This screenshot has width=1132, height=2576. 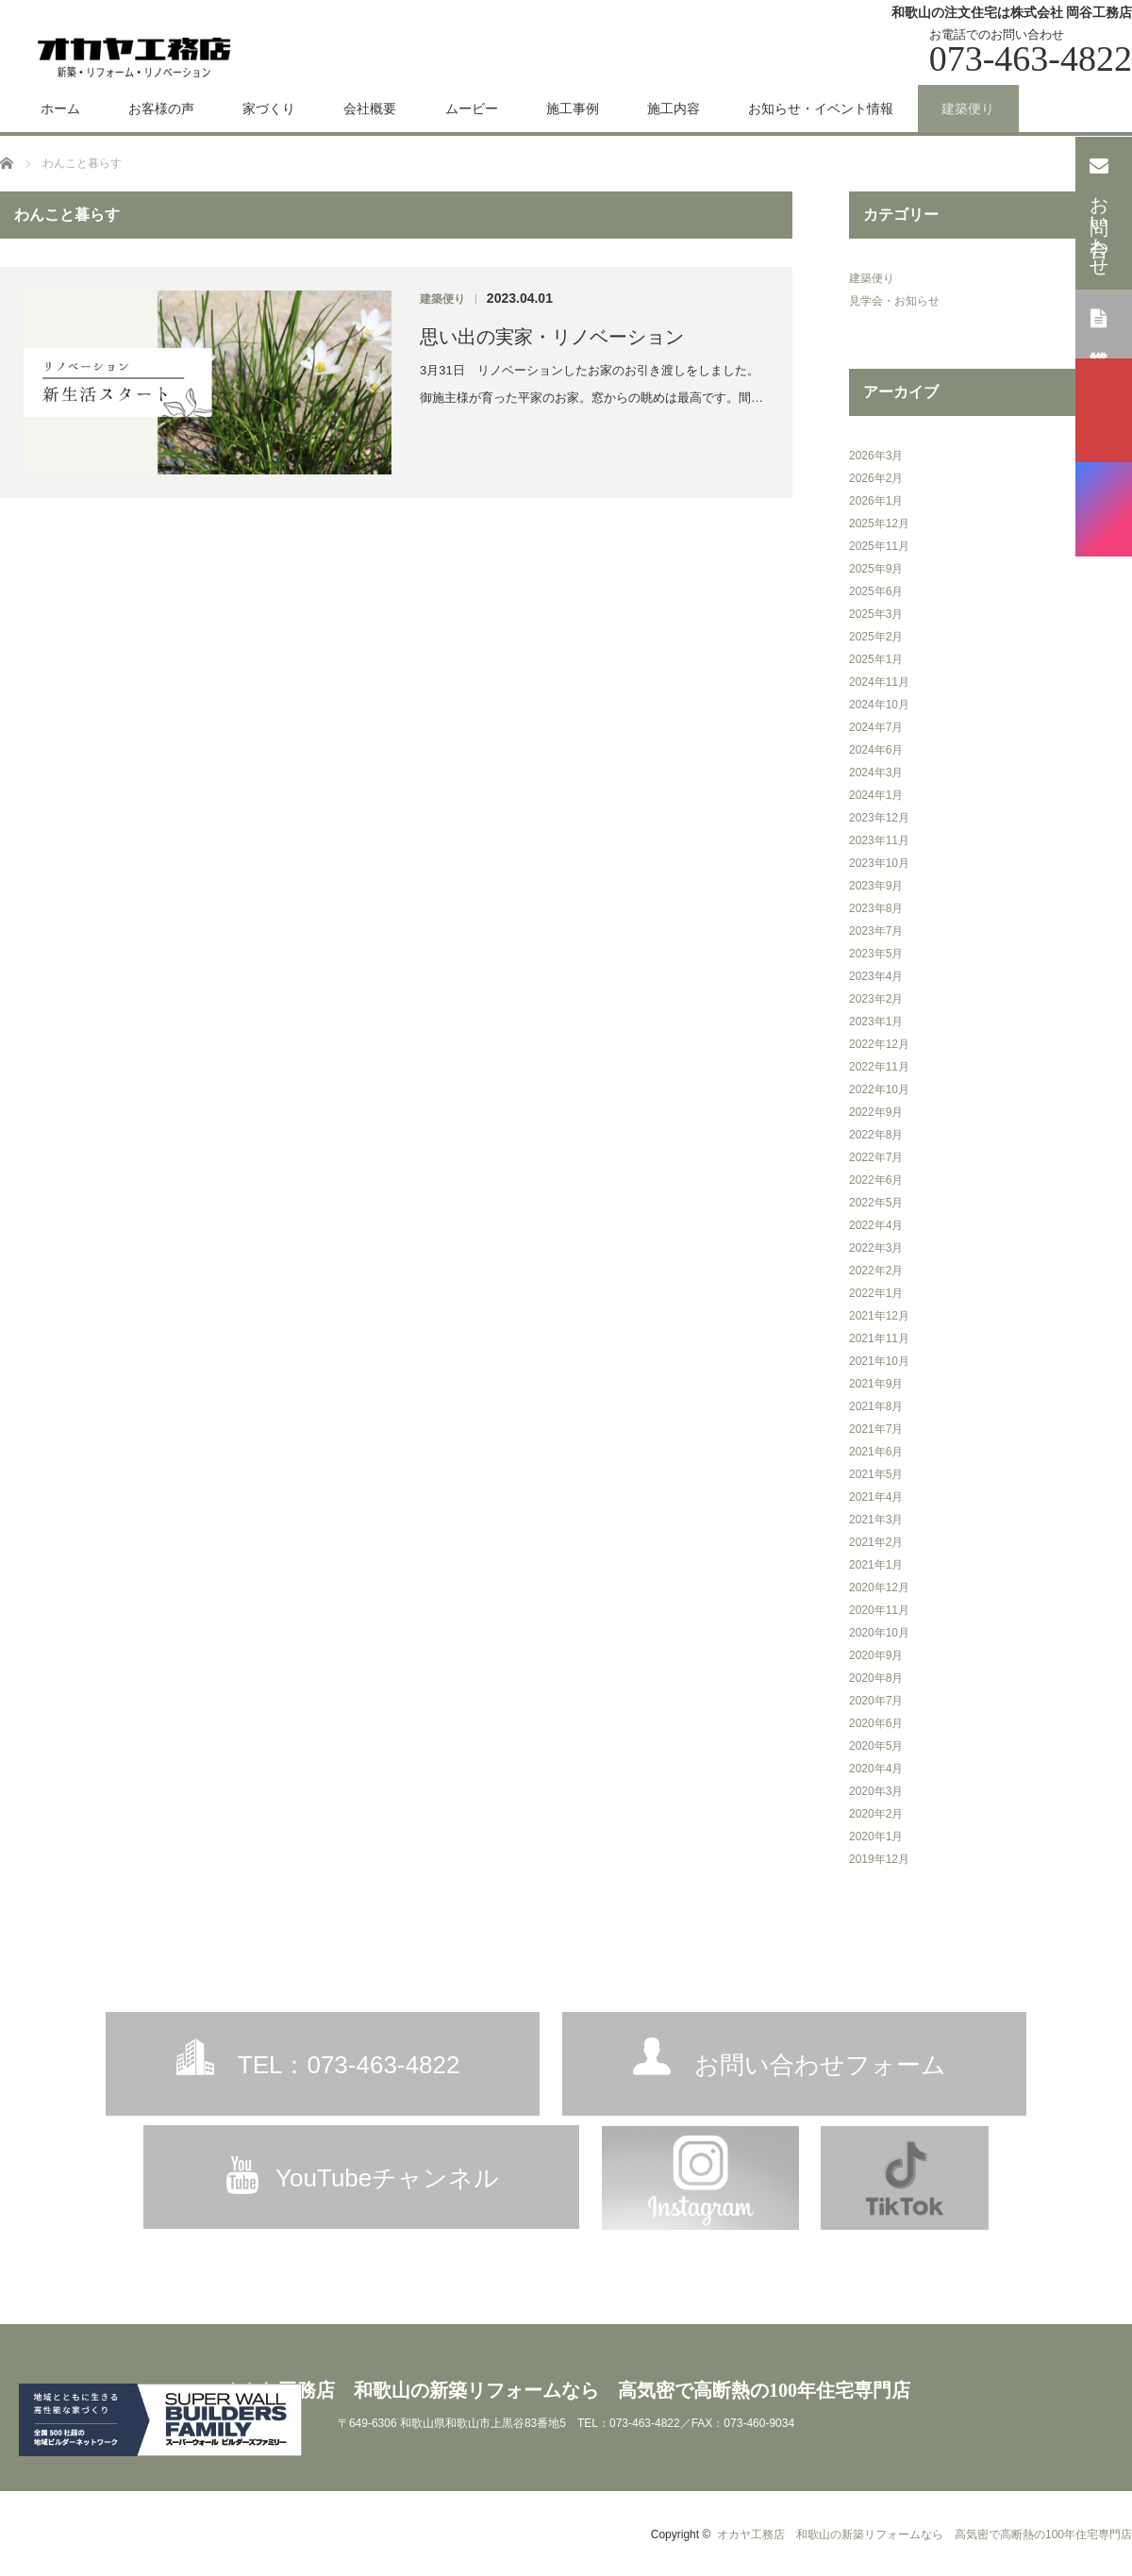 What do you see at coordinates (876, 885) in the screenshot?
I see `2023年9月` at bounding box center [876, 885].